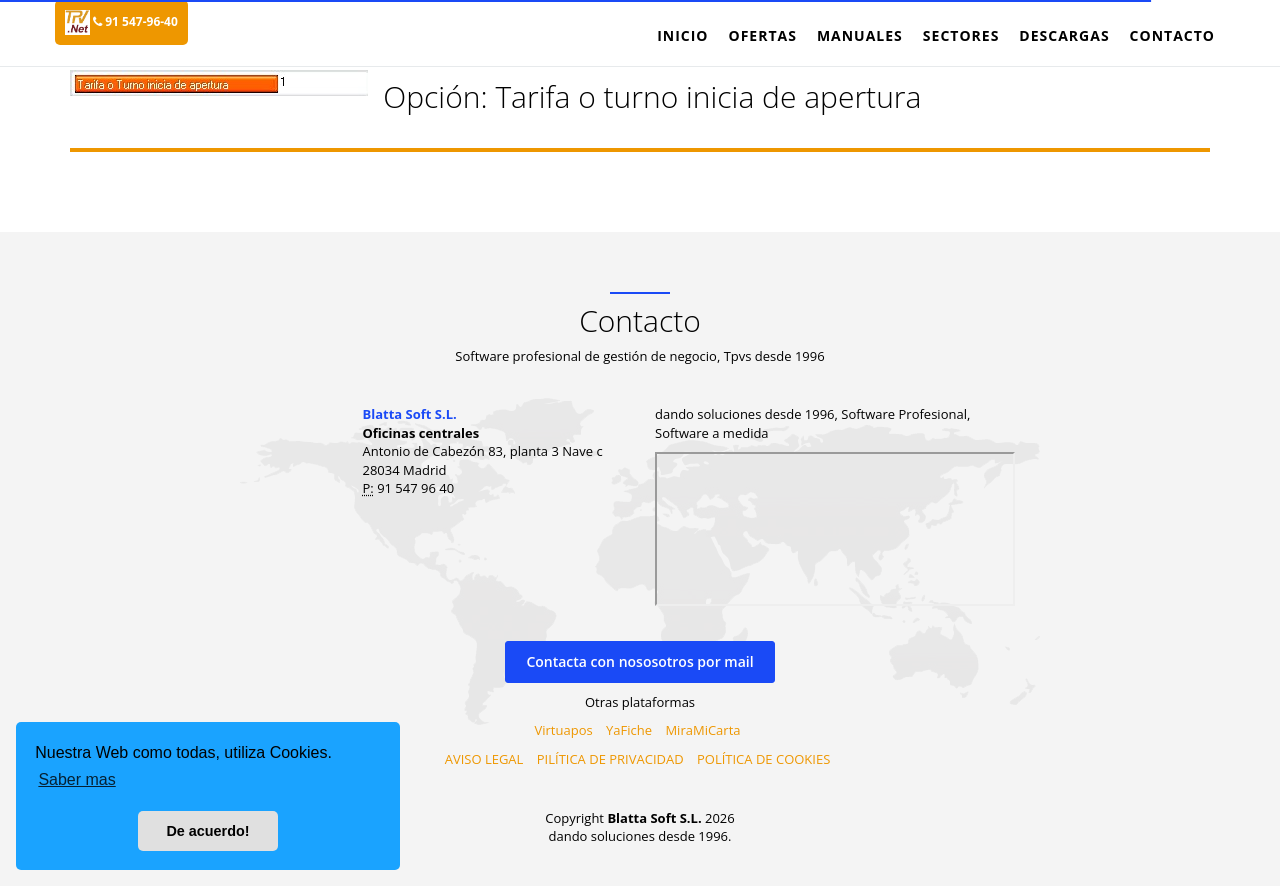 The height and width of the screenshot is (886, 1280). What do you see at coordinates (1172, 35) in the screenshot?
I see `Contacto` at bounding box center [1172, 35].